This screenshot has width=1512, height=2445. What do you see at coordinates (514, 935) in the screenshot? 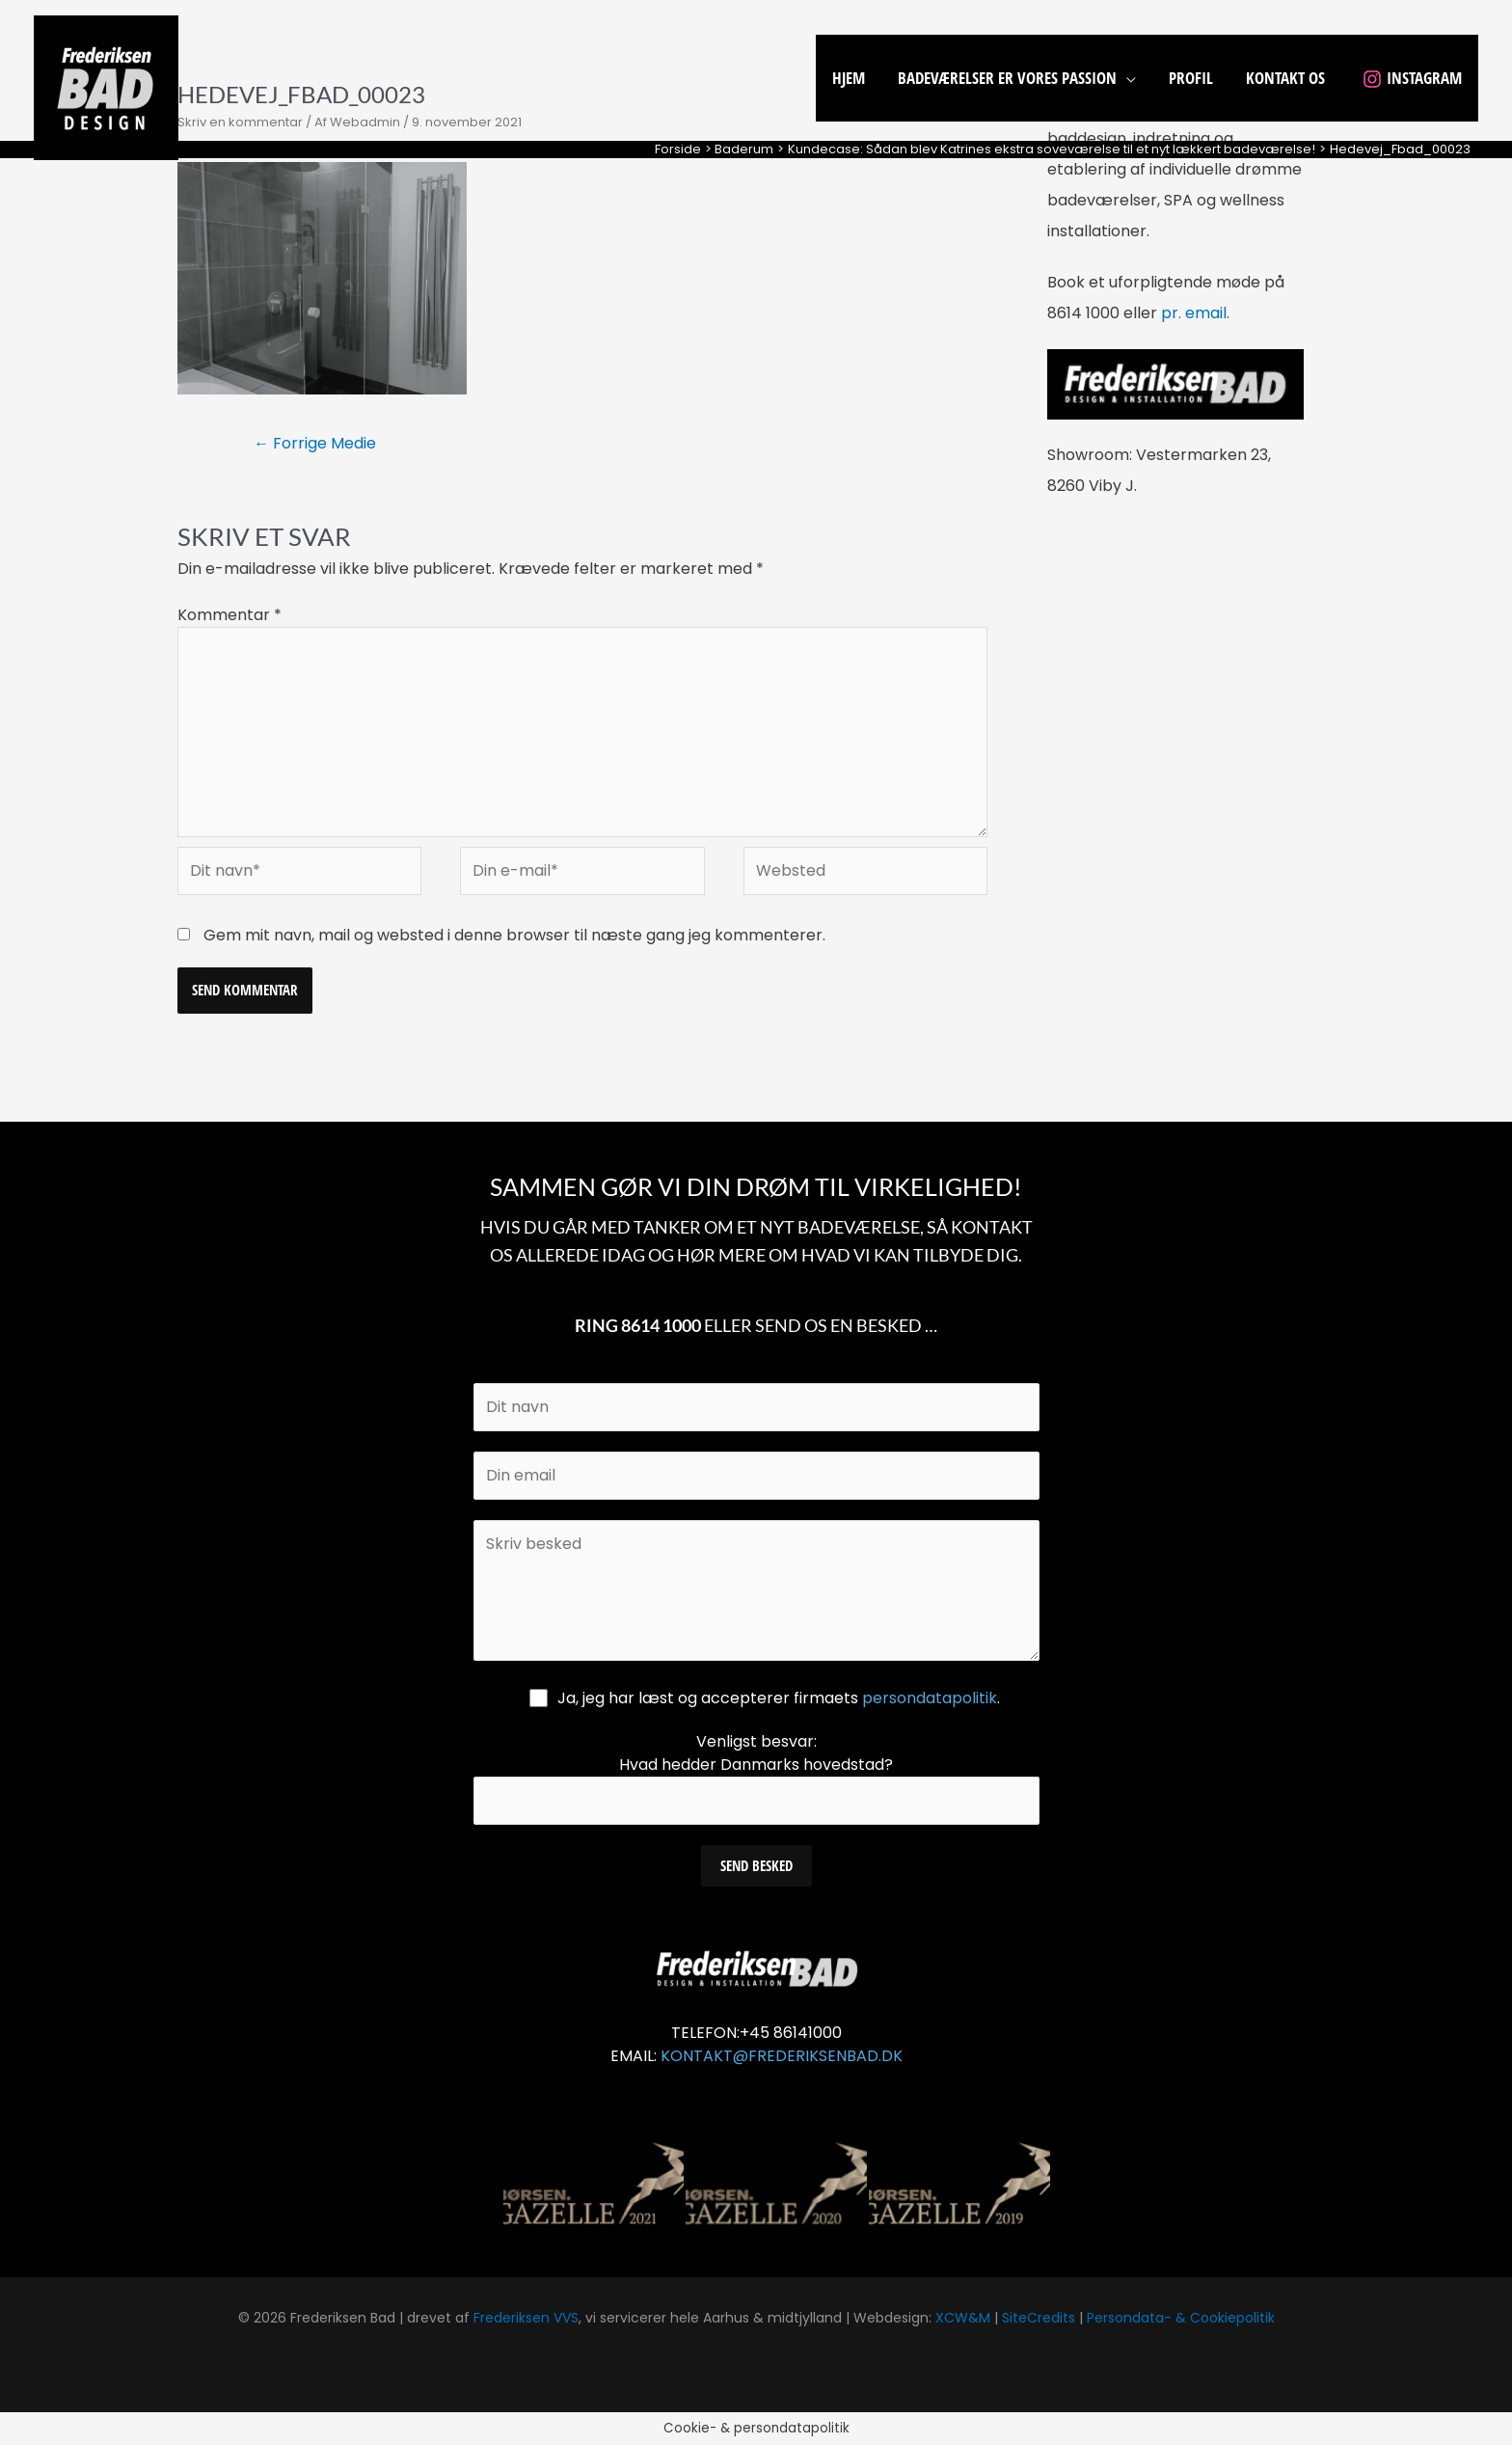
I see `Gem mit navn, mail og websted i denne browser til næste gang jeg kommenterer.` at bounding box center [514, 935].